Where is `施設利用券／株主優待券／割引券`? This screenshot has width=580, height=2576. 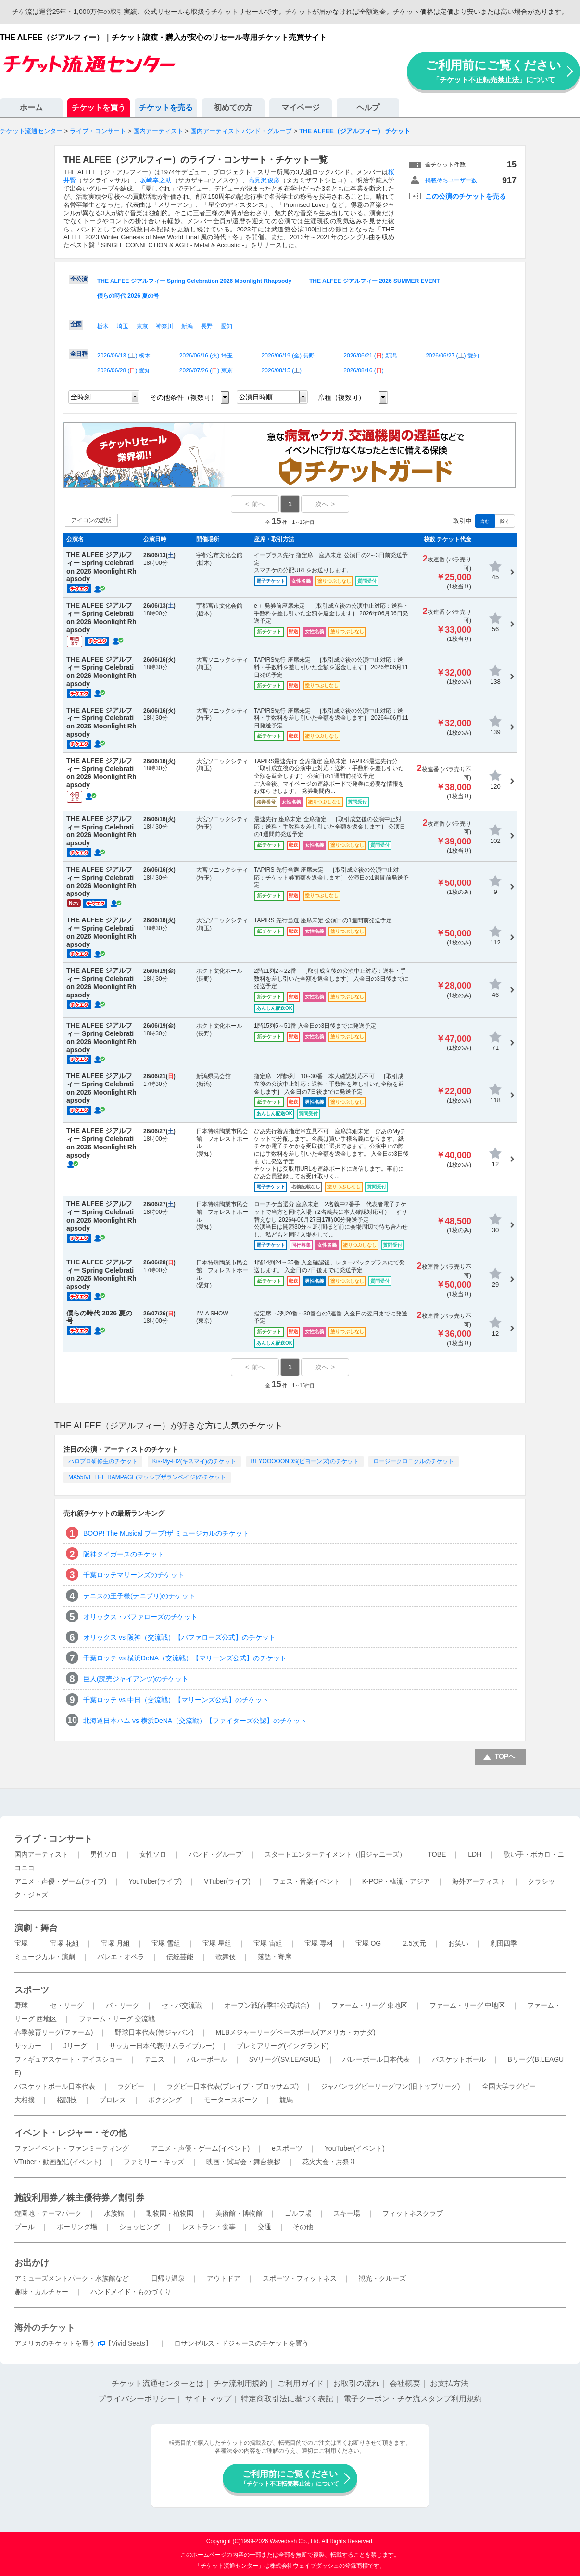
施設利用券／株主優待券／割引券 is located at coordinates (79, 2198).